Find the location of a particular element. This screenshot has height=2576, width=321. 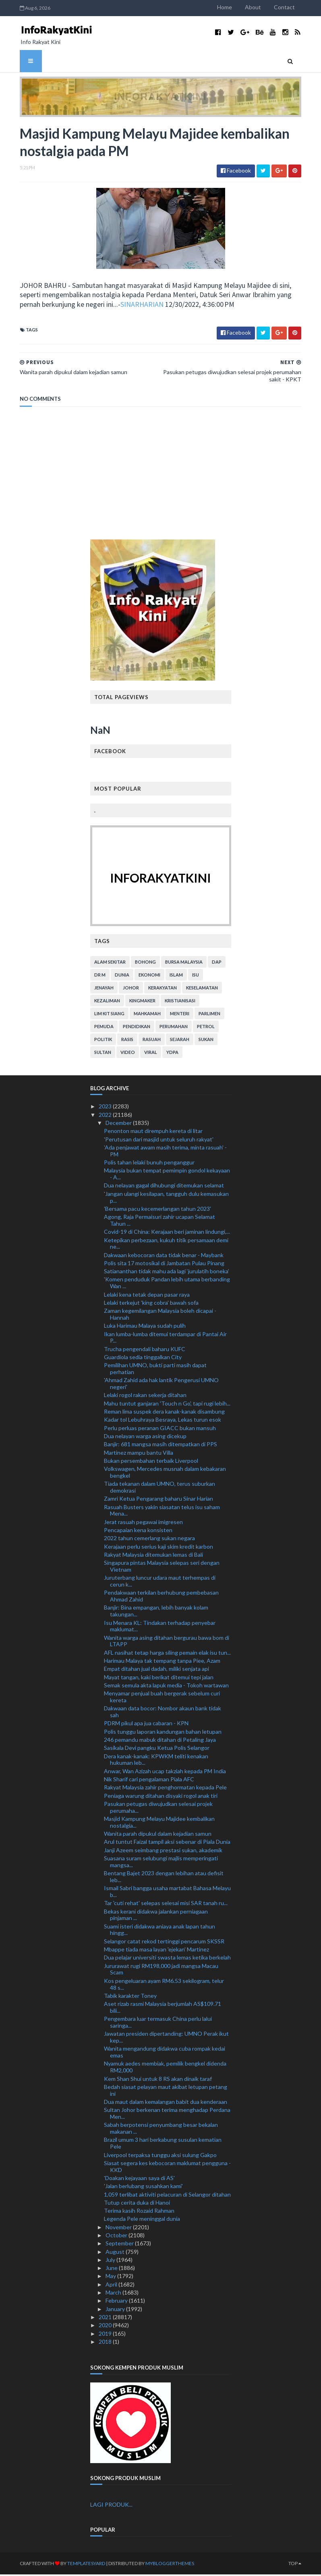

Selangor catat rekod tertinggi pencarum SKSSR is located at coordinates (164, 1942).